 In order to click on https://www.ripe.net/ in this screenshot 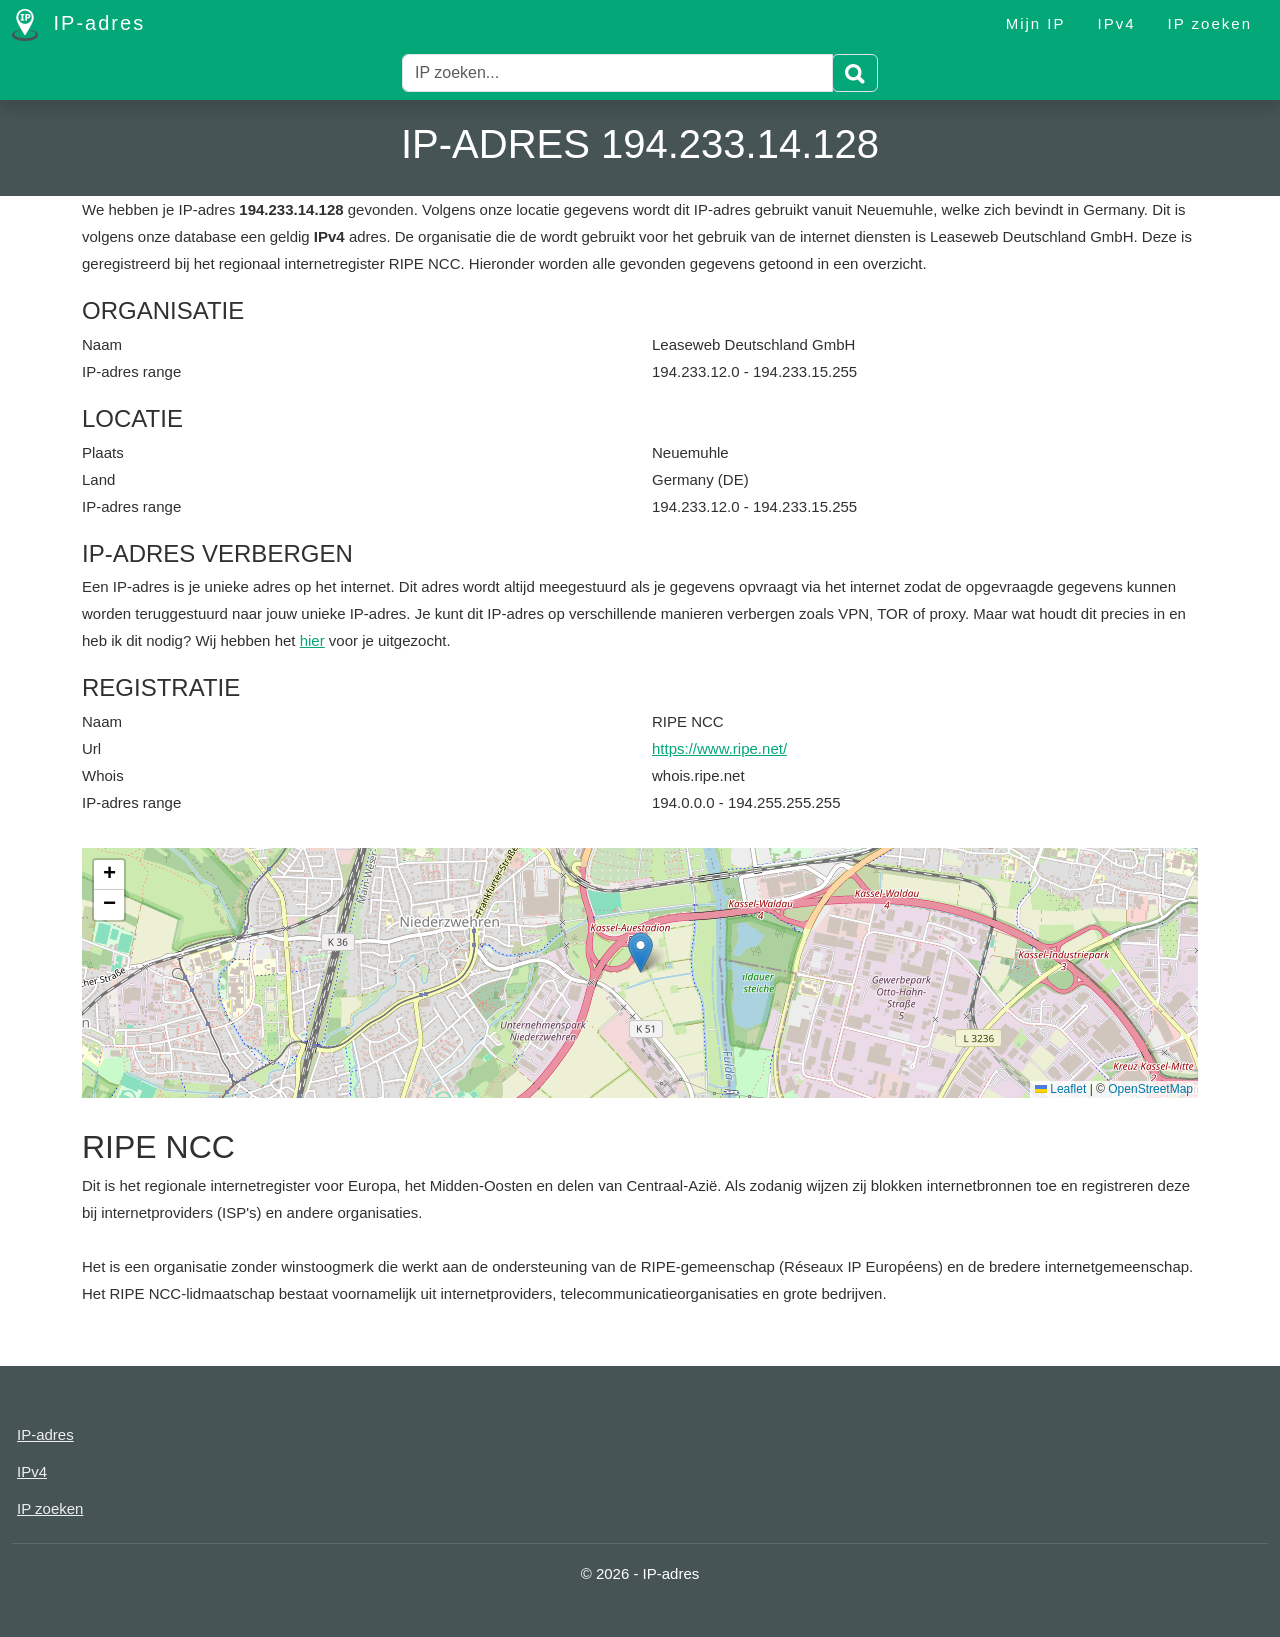, I will do `click(719, 748)`.